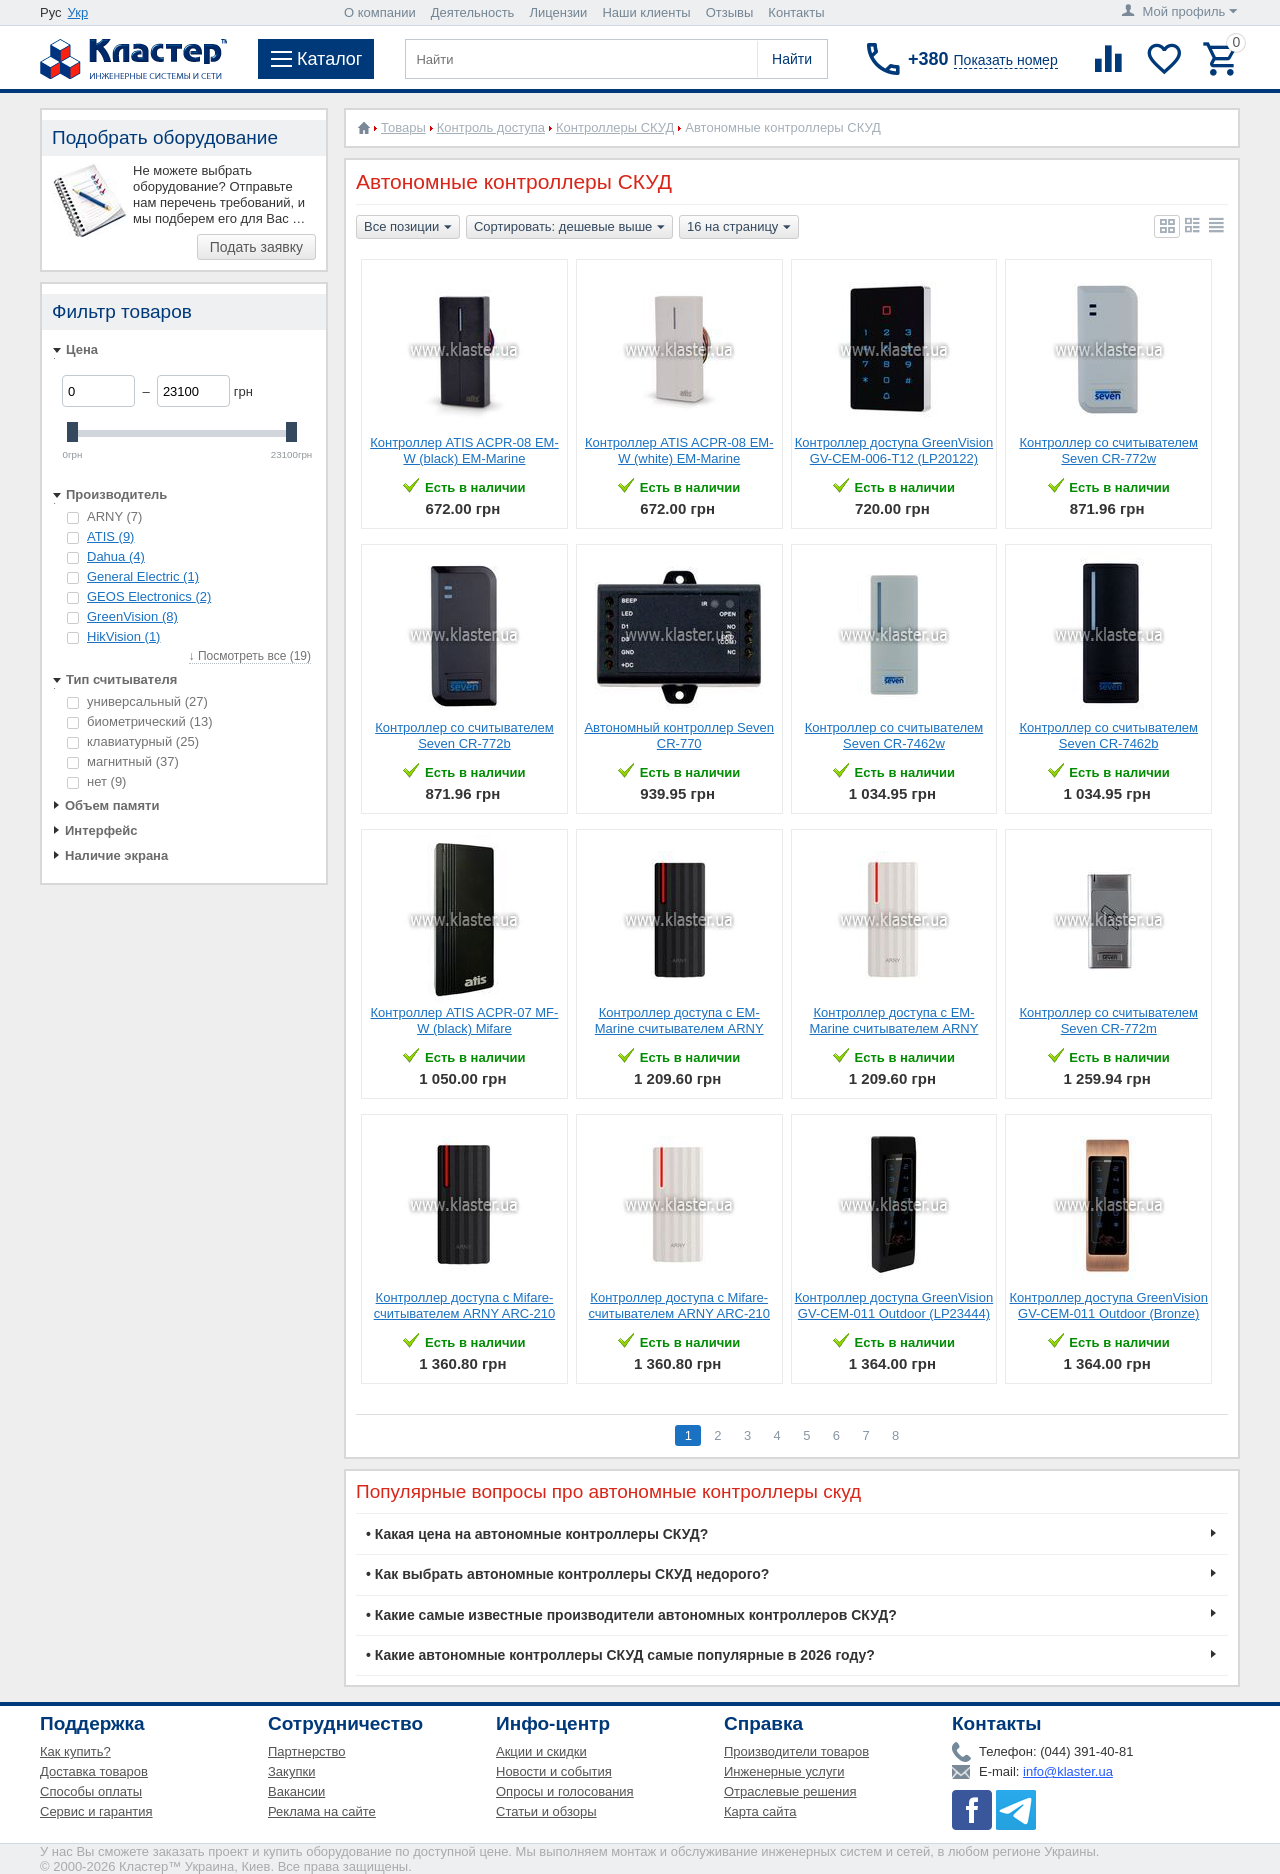 This screenshot has height=1874, width=1280. What do you see at coordinates (116, 556) in the screenshot?
I see `Dahua` at bounding box center [116, 556].